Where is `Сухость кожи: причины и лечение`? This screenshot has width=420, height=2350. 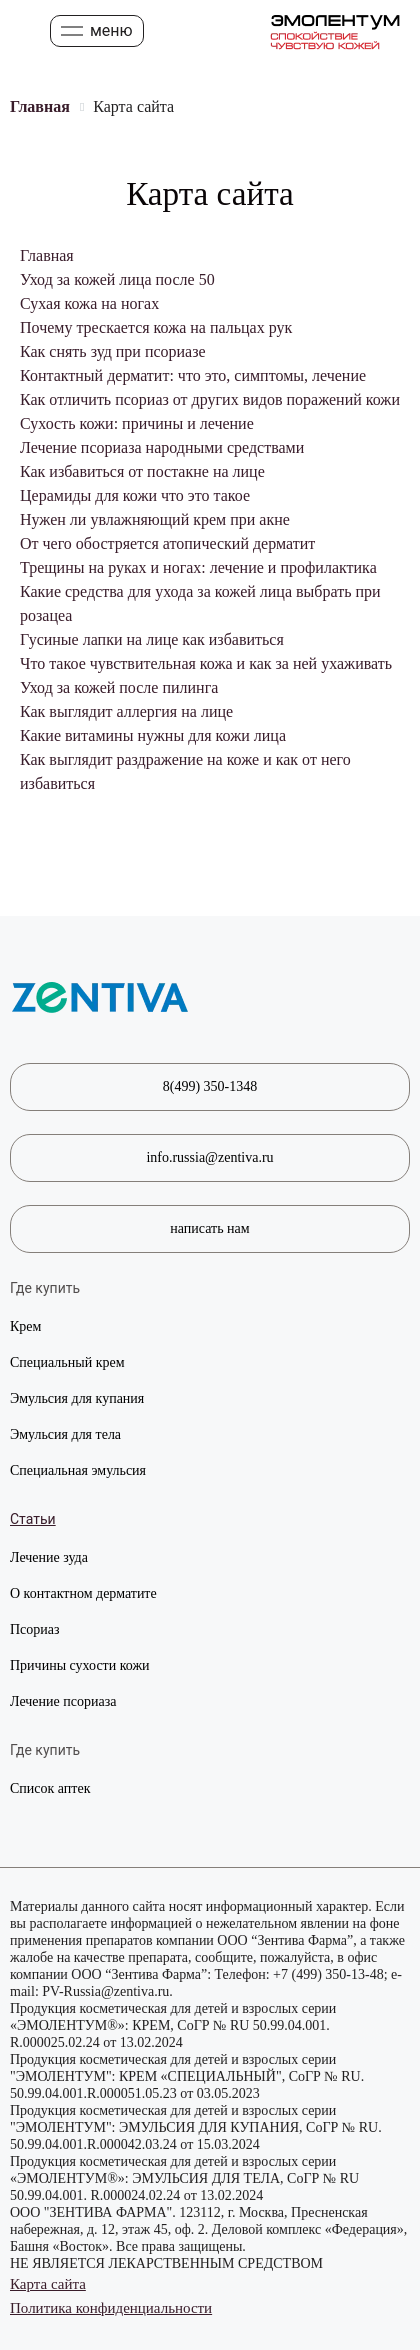
Сухость кожи: причины и лечение is located at coordinates (137, 423).